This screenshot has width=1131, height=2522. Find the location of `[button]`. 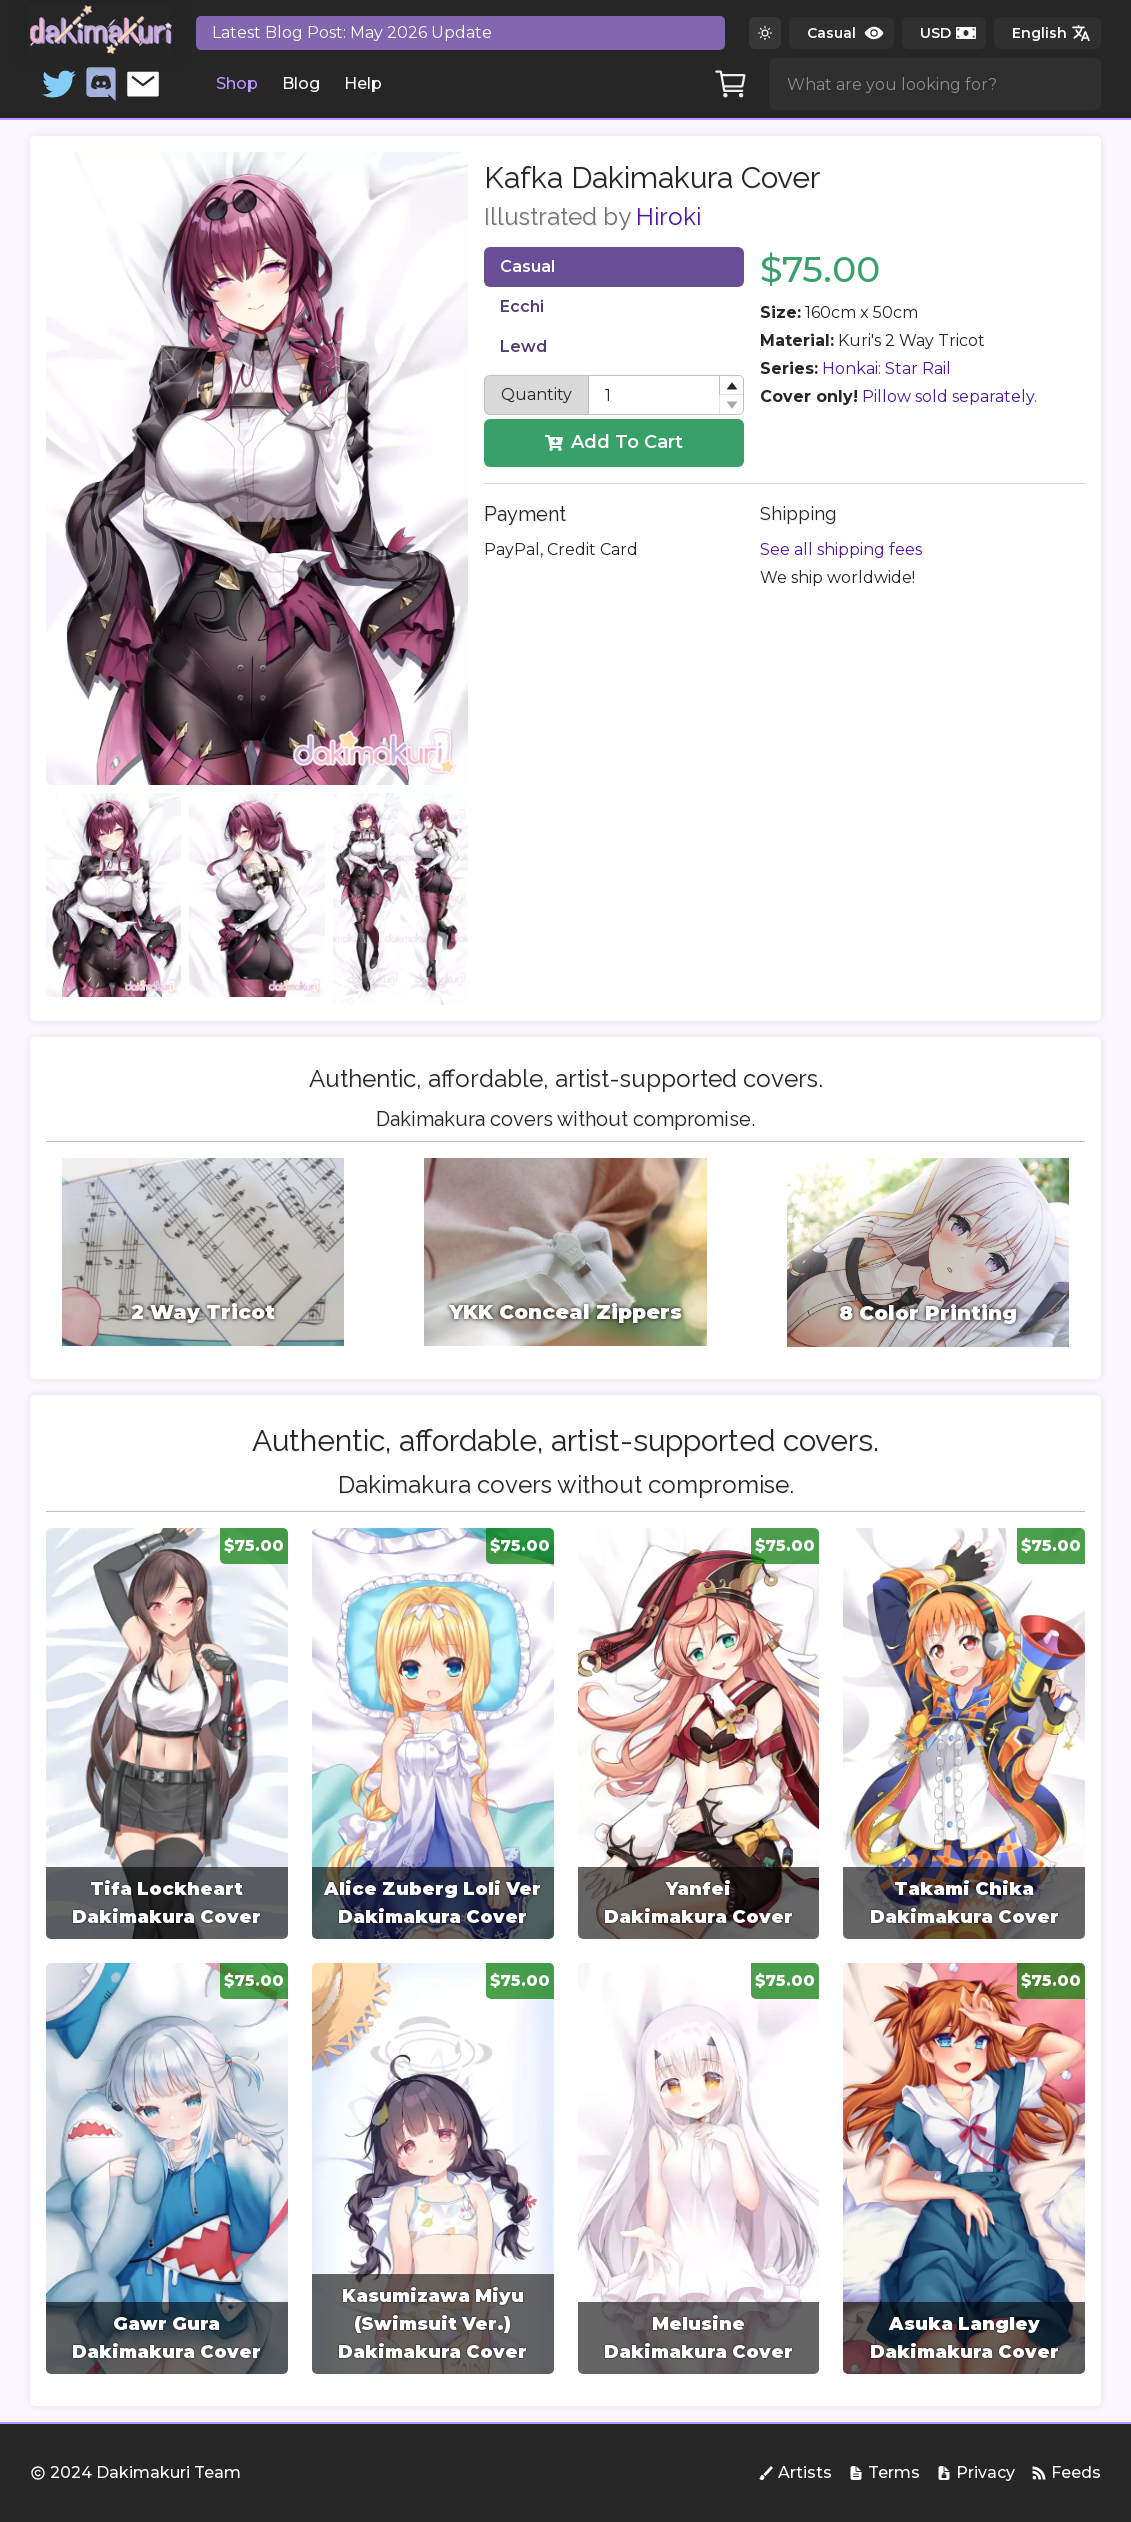

[button] is located at coordinates (731, 385).